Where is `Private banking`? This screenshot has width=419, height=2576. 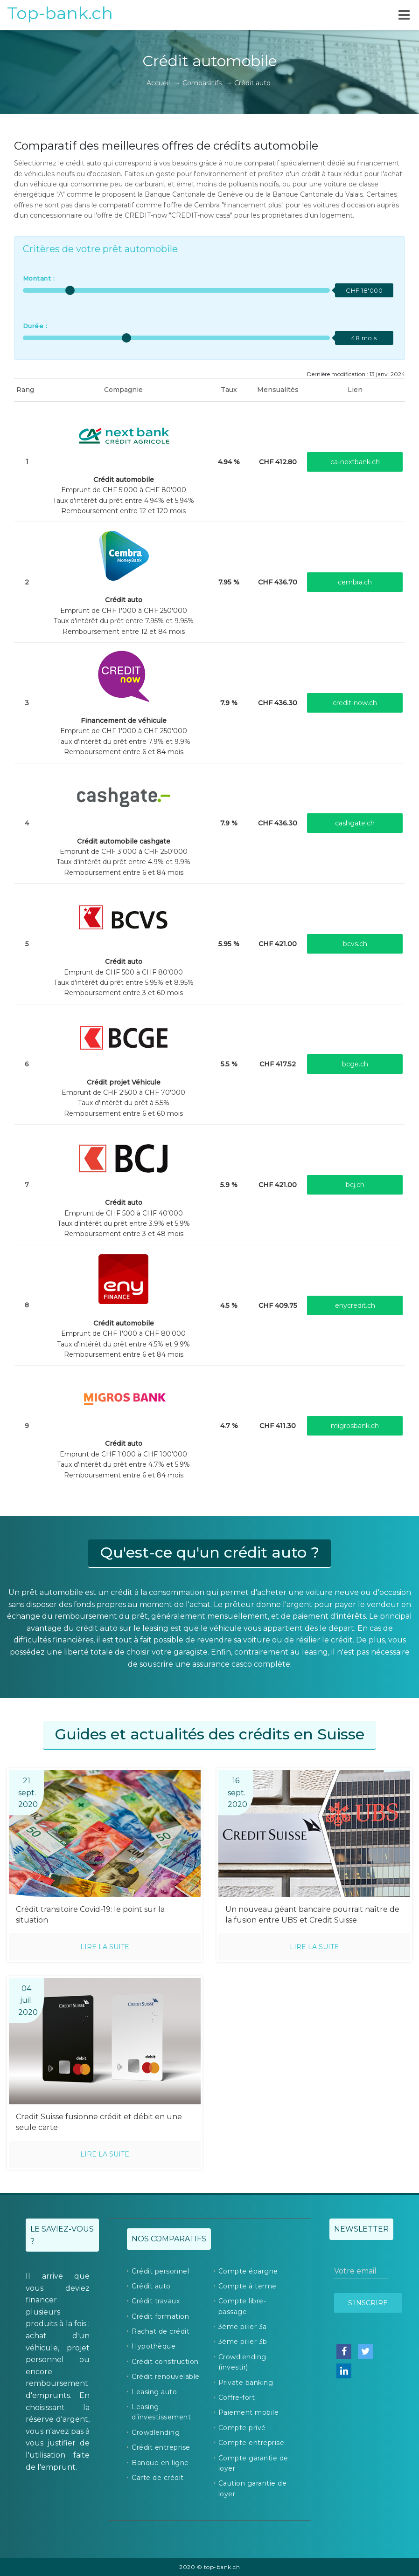
Private banking is located at coordinates (245, 2382).